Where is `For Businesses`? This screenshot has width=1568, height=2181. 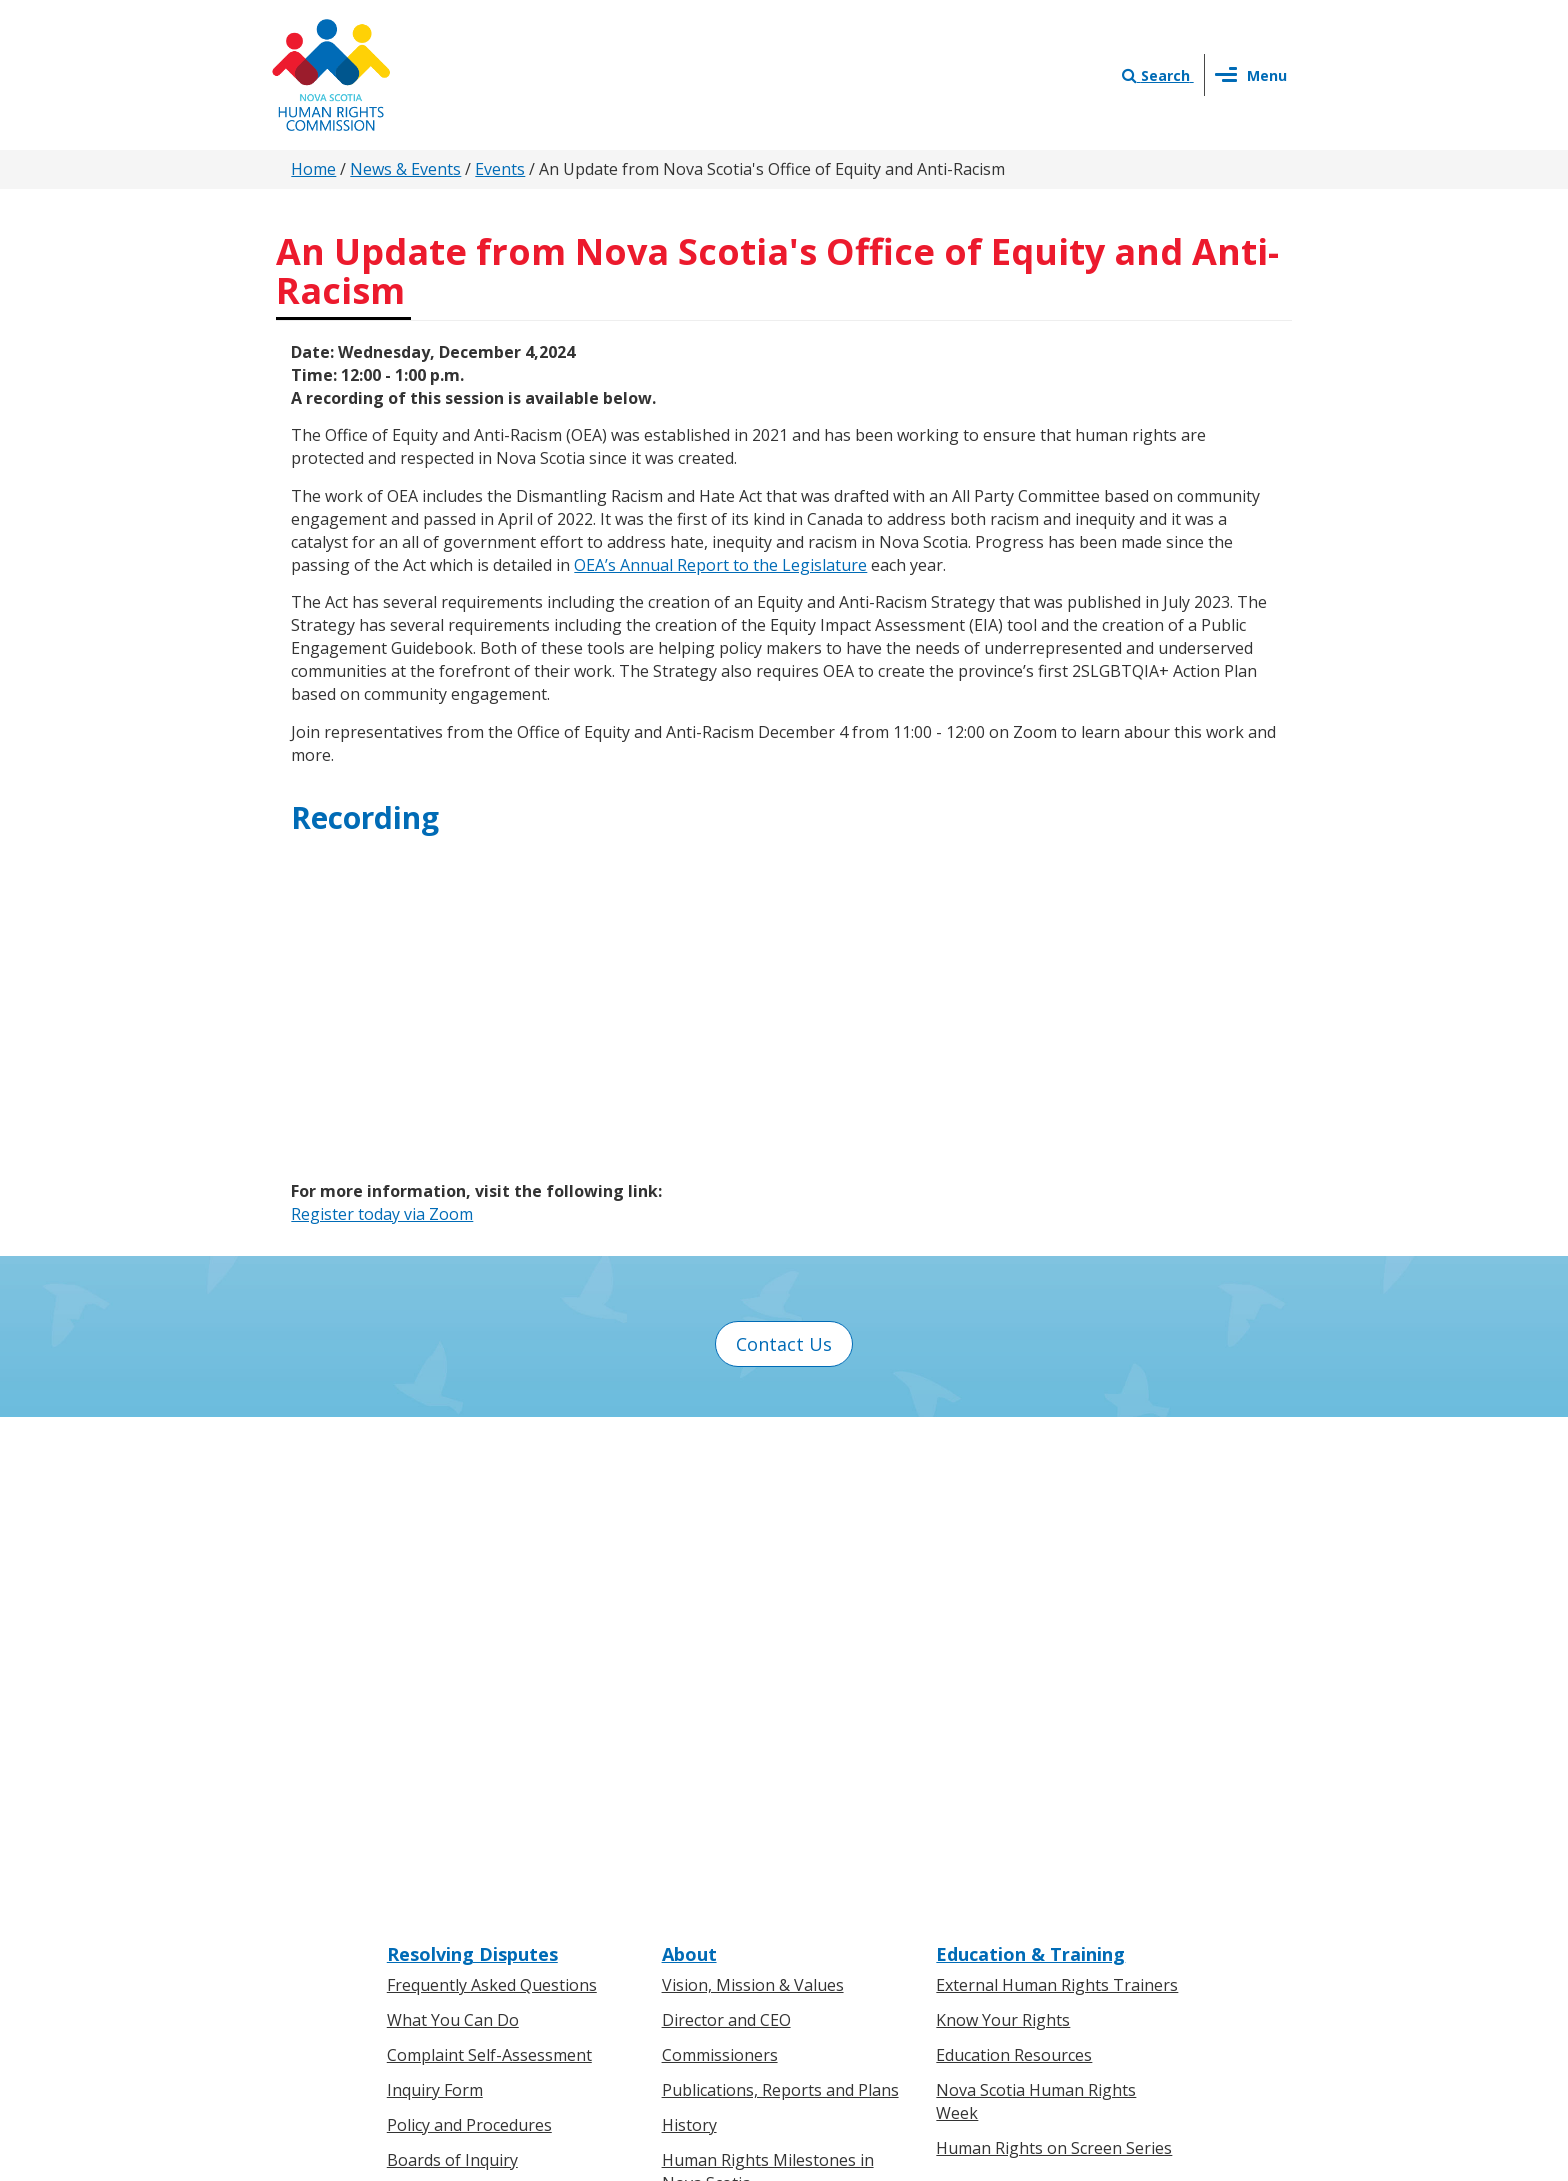
For Businesses is located at coordinates (444, 1870).